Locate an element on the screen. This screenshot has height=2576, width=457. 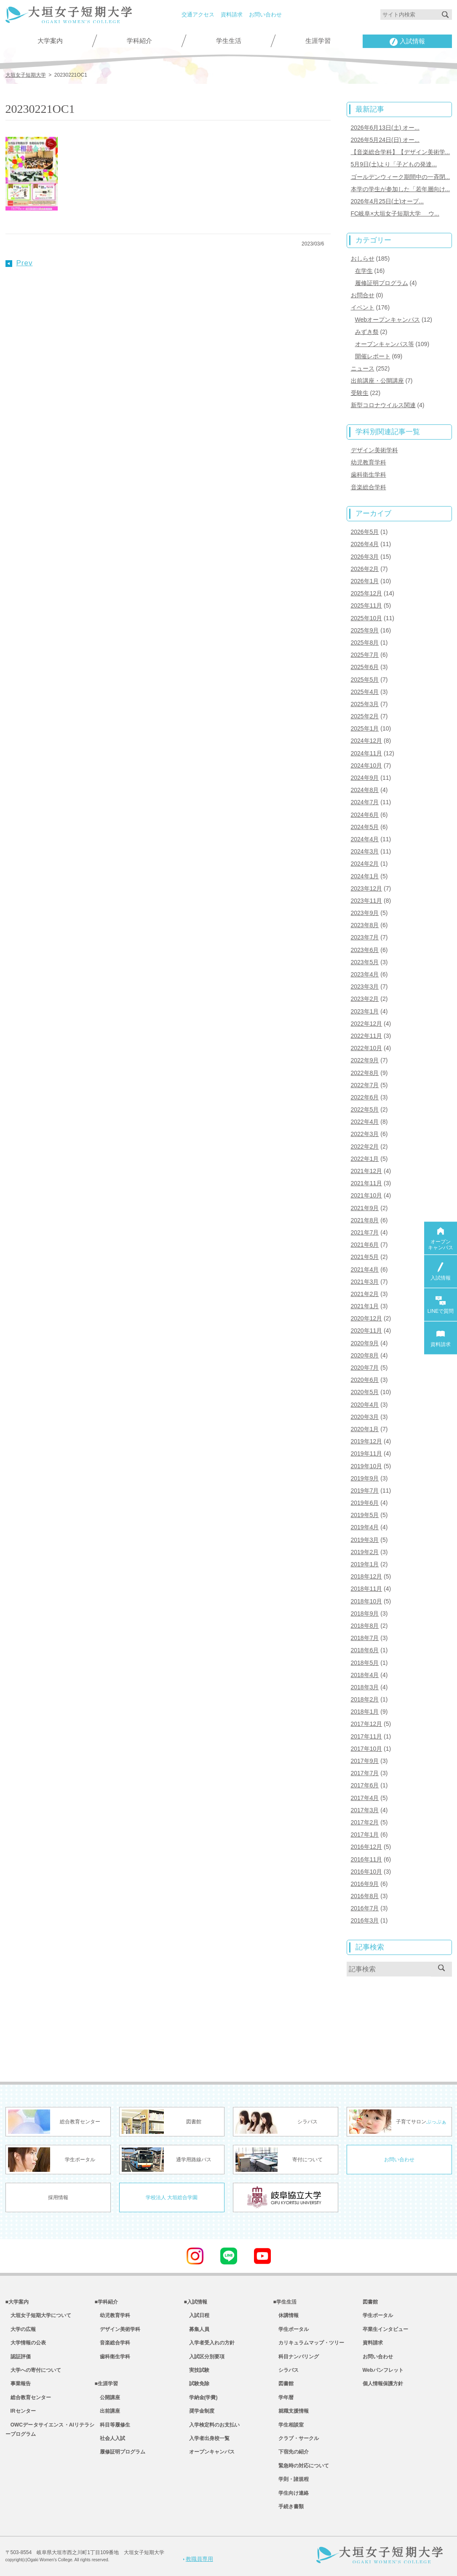
5月9日(土)より「子どもの発達... is located at coordinates (394, 164).